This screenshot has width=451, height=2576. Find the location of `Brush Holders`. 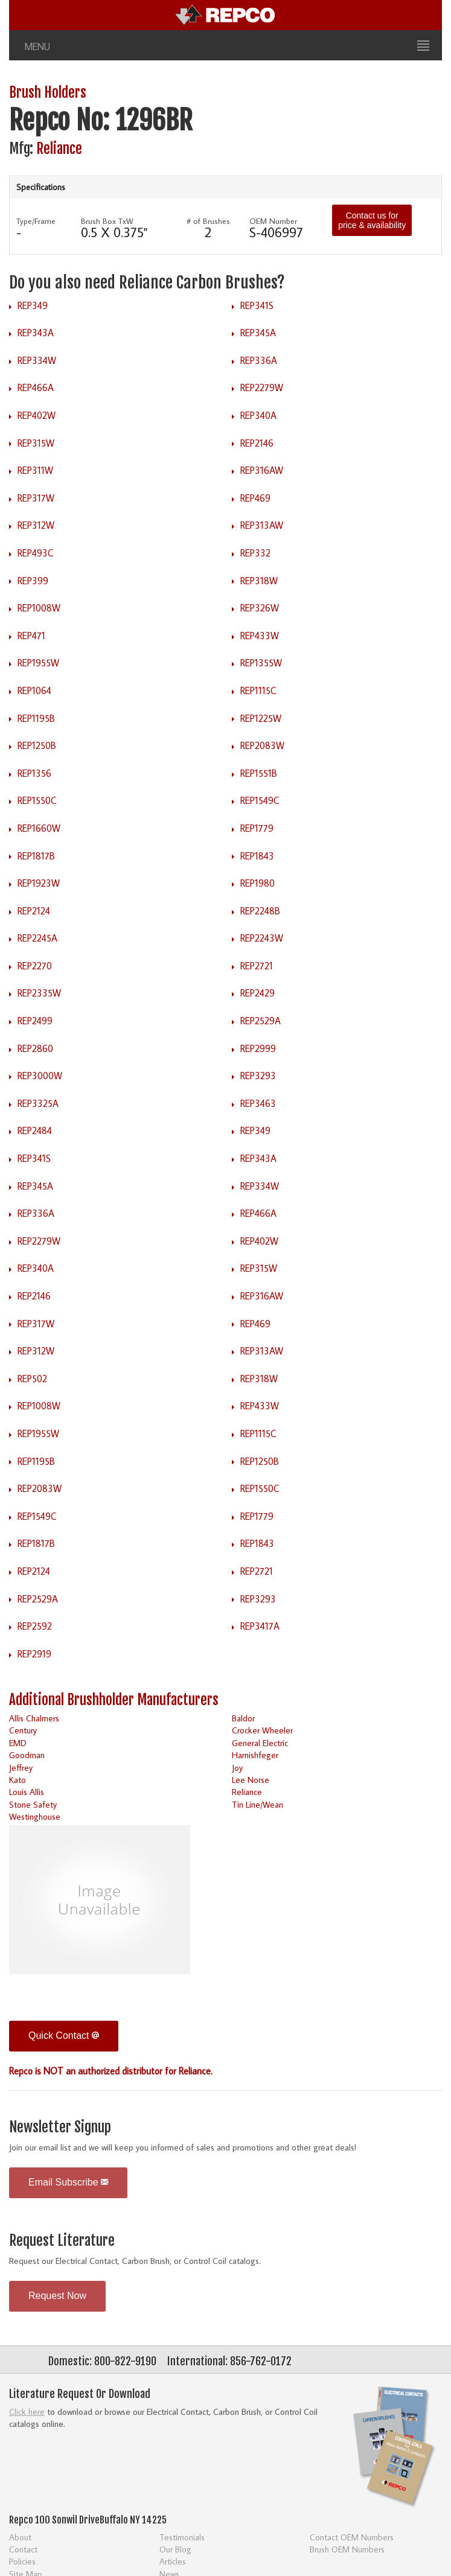

Brush Holders is located at coordinates (47, 92).